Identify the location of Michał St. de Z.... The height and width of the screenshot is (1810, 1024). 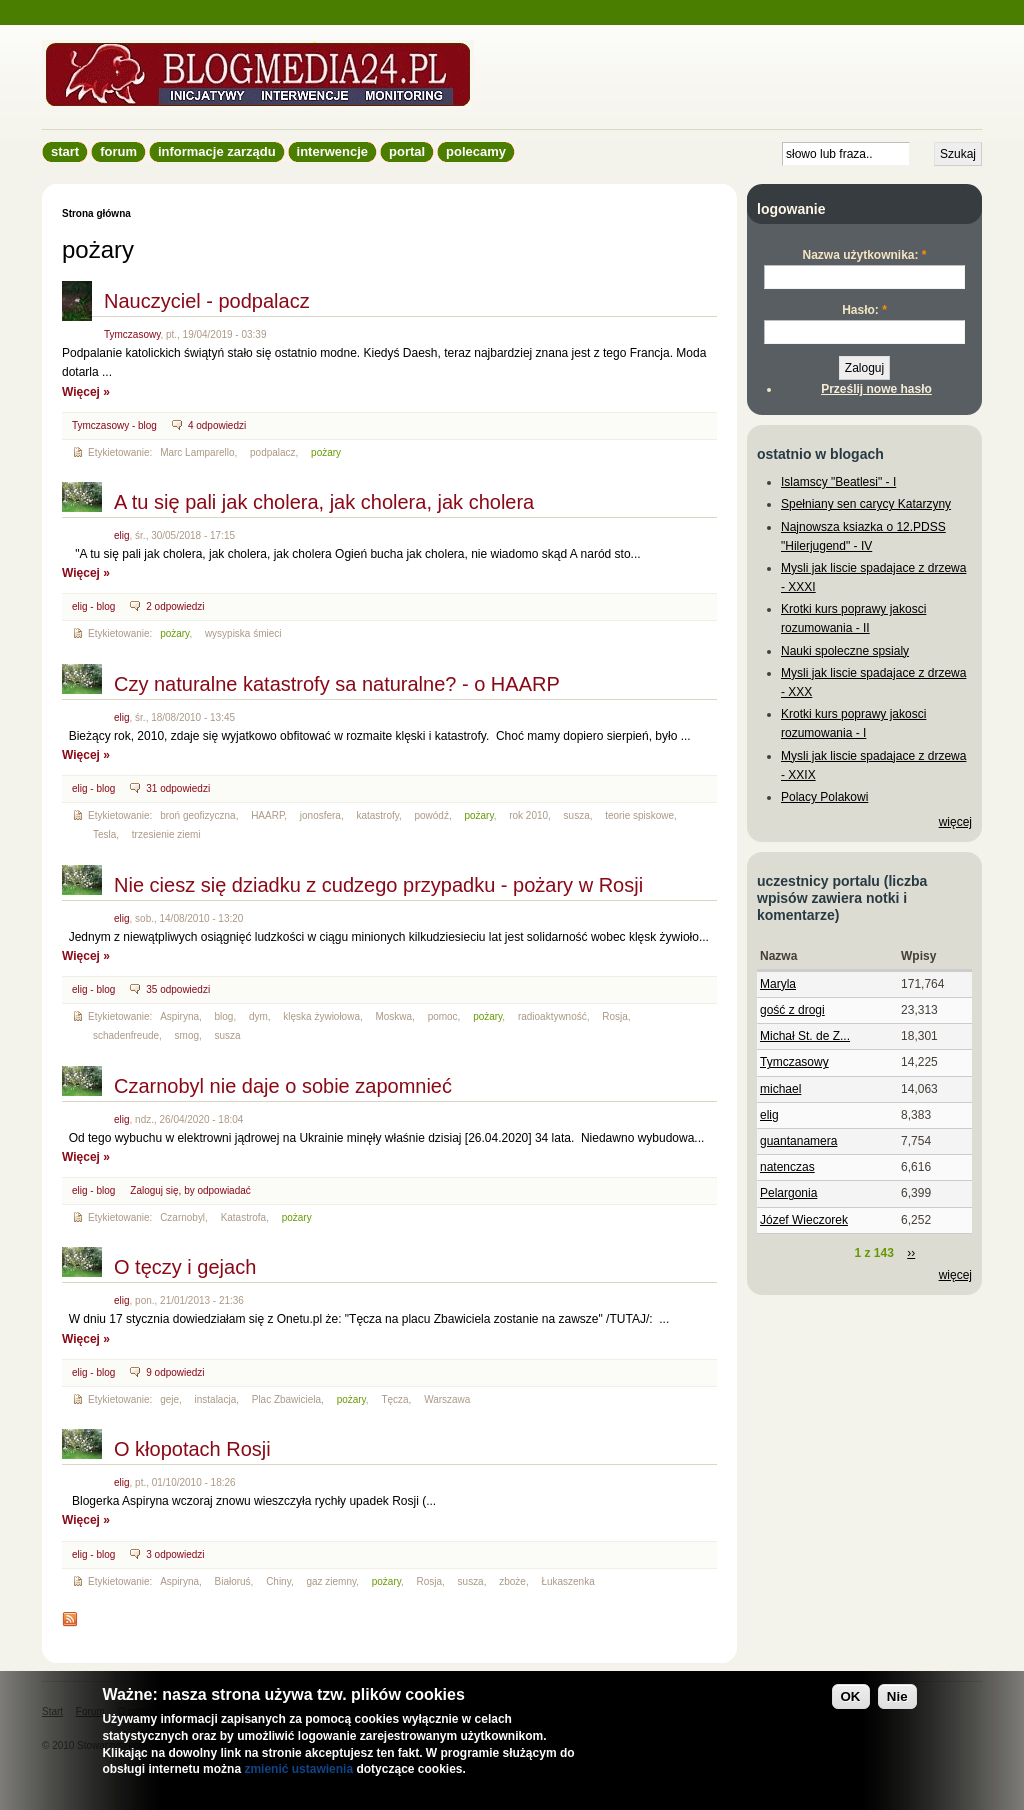
(805, 1036).